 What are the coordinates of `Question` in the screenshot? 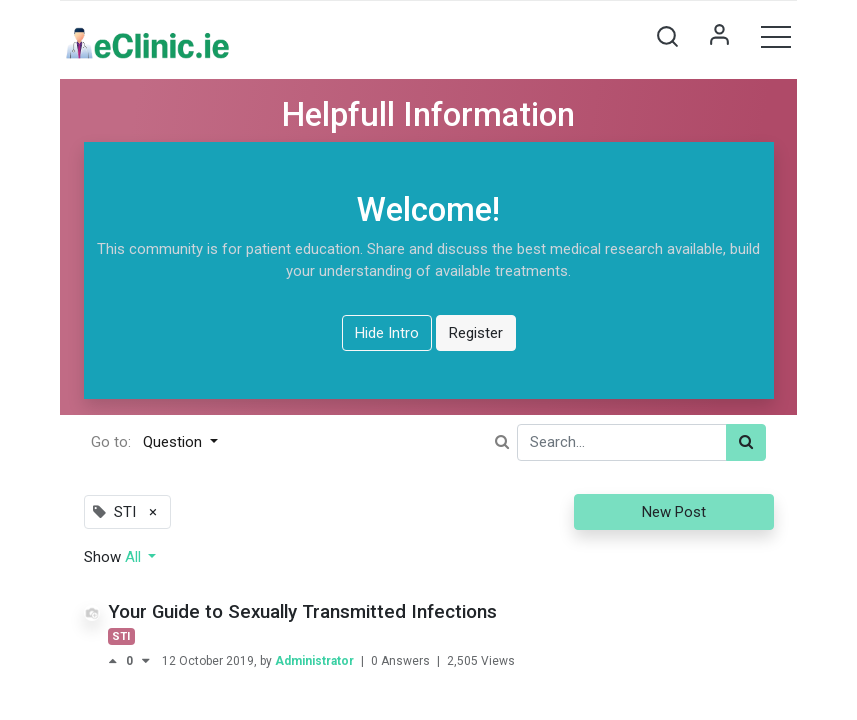 It's located at (174, 442).